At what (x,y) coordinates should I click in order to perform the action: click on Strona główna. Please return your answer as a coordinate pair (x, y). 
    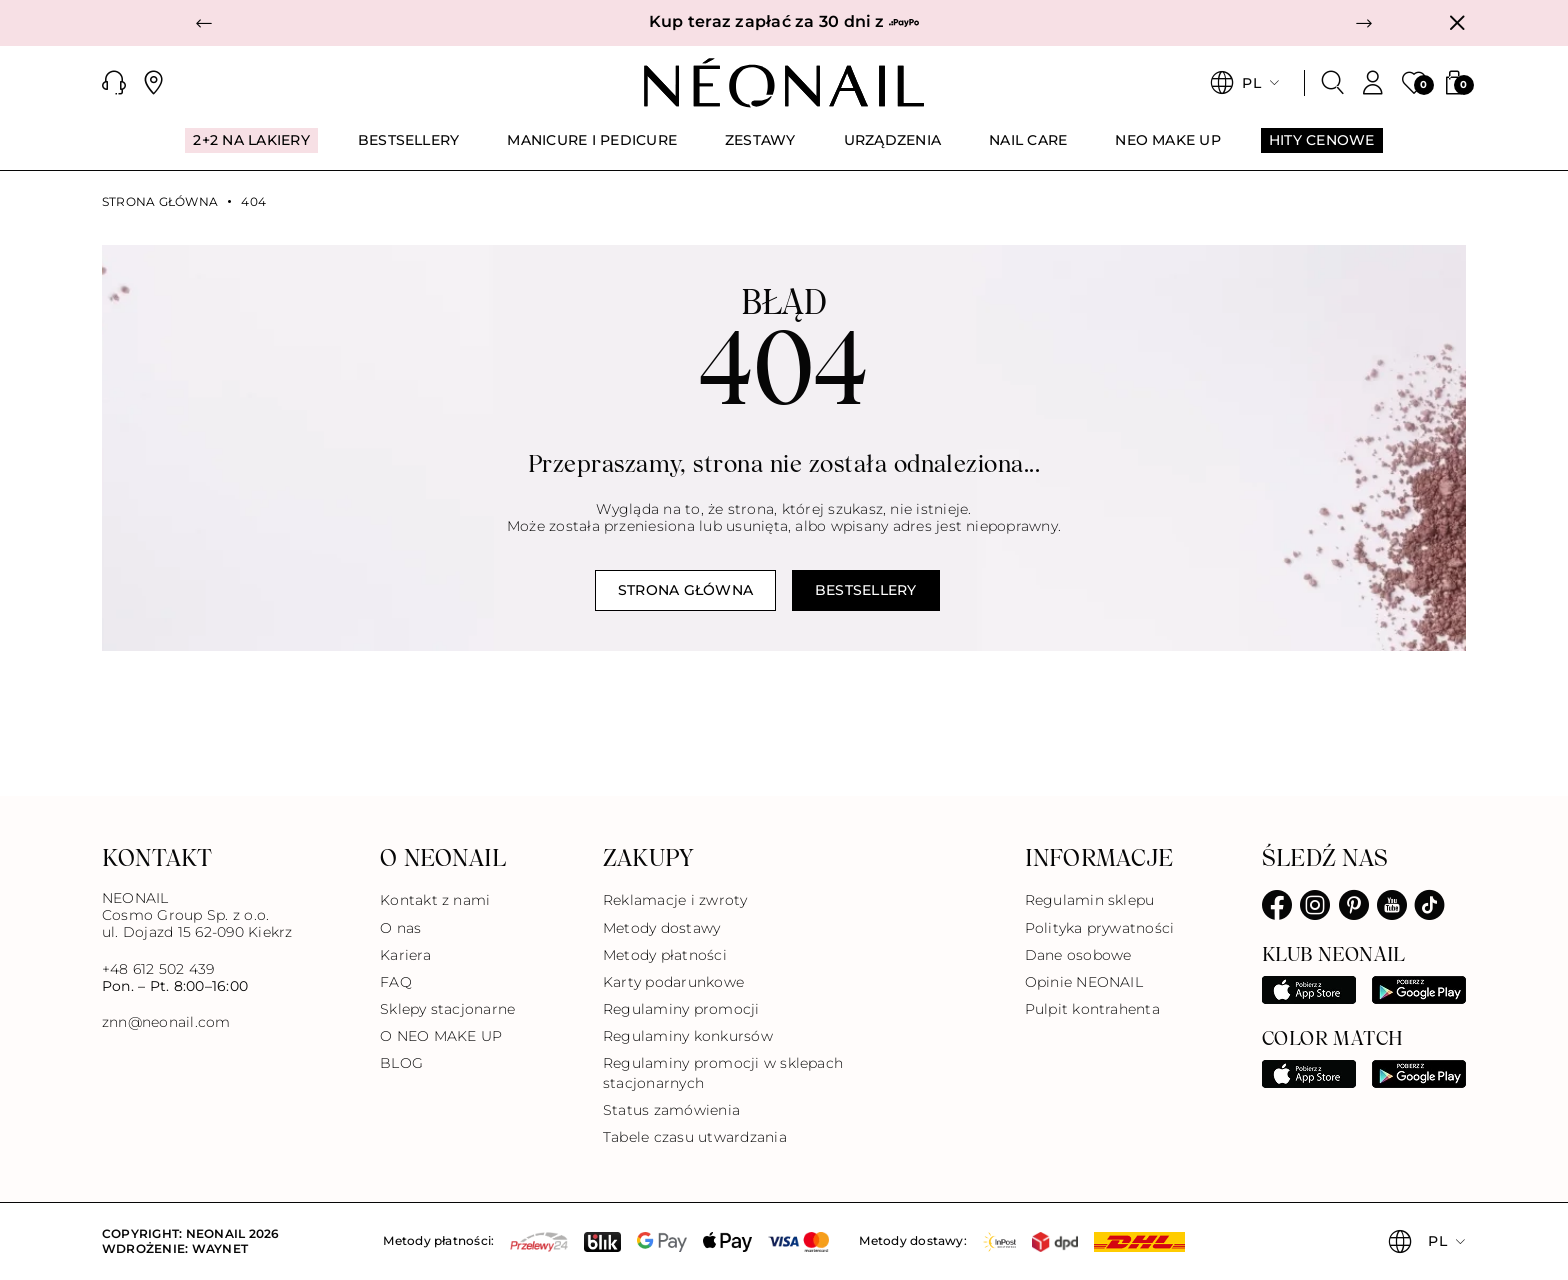
    Looking at the image, I should click on (160, 202).